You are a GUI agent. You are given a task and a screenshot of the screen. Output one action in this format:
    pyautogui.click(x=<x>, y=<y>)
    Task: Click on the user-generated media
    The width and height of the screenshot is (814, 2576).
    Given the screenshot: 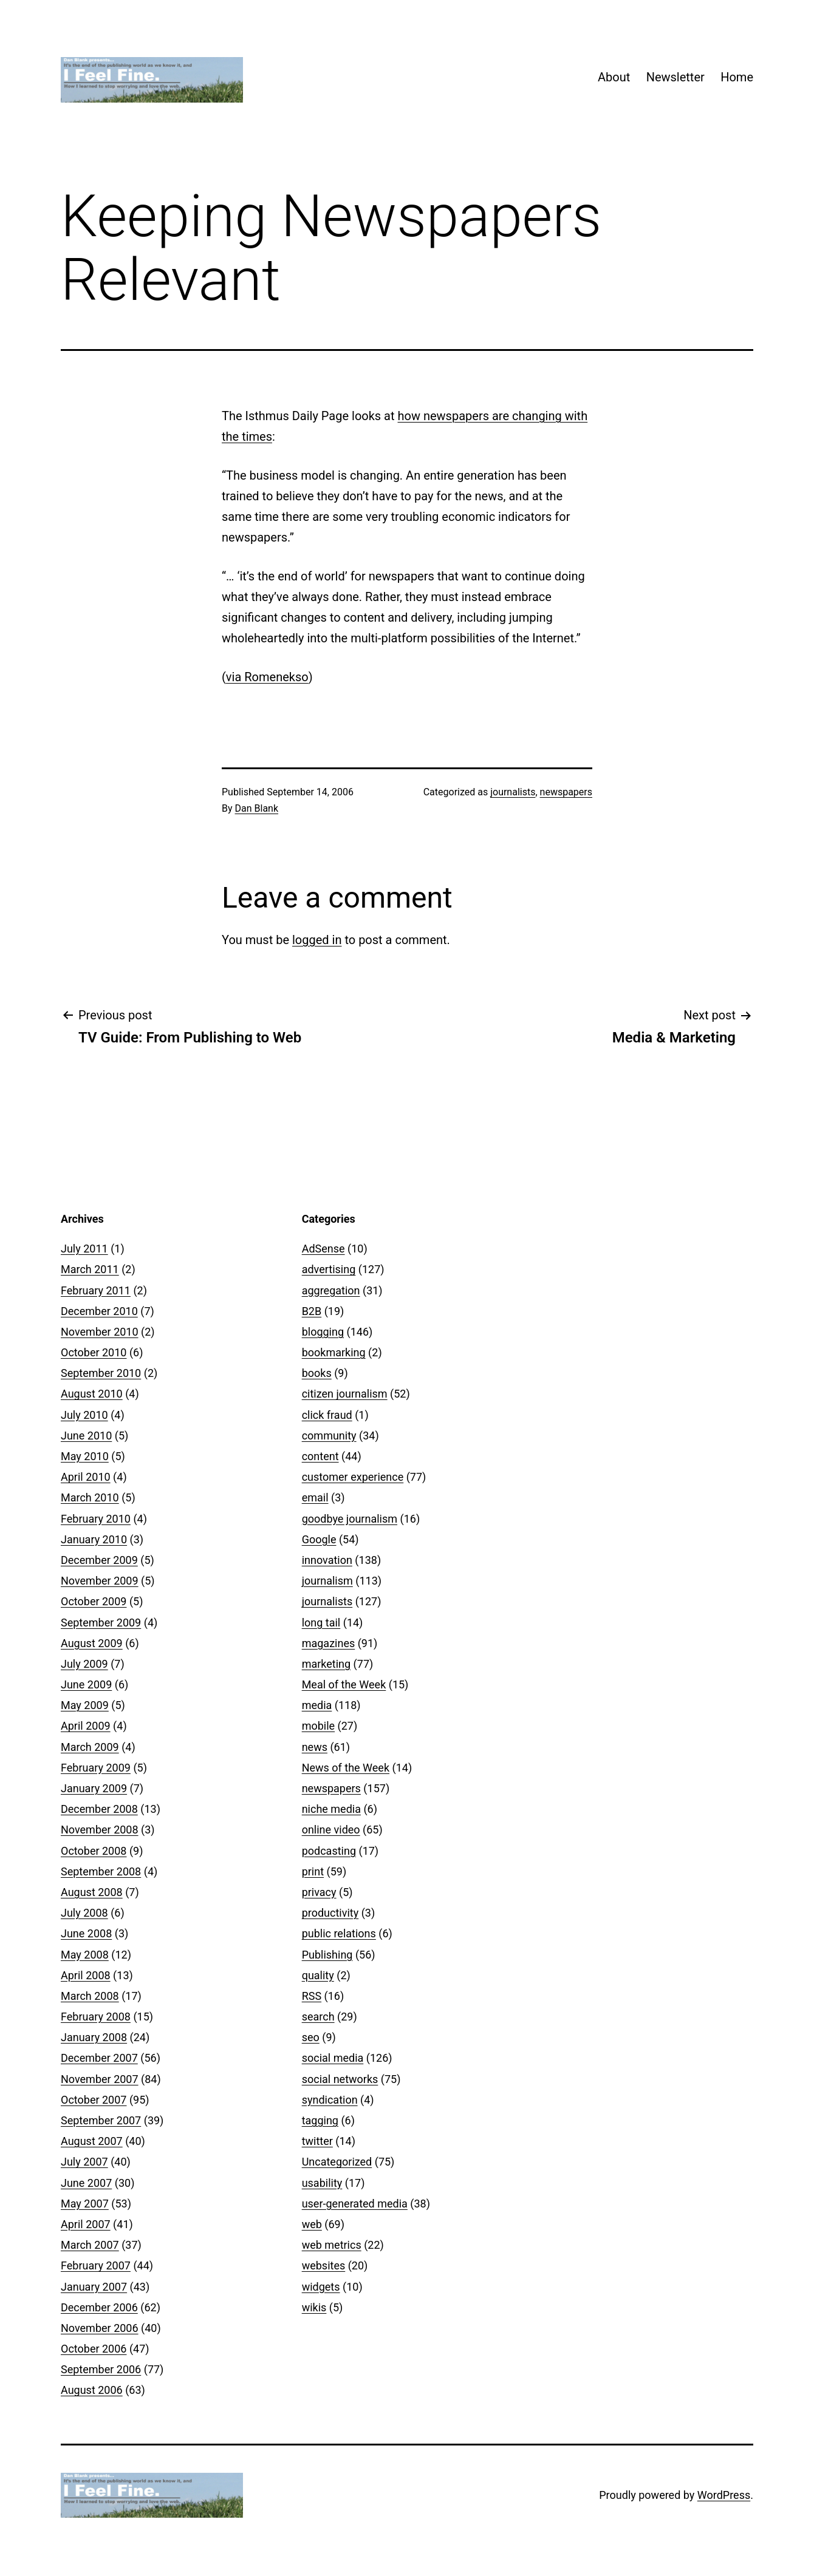 What is the action you would take?
    pyautogui.click(x=355, y=2203)
    